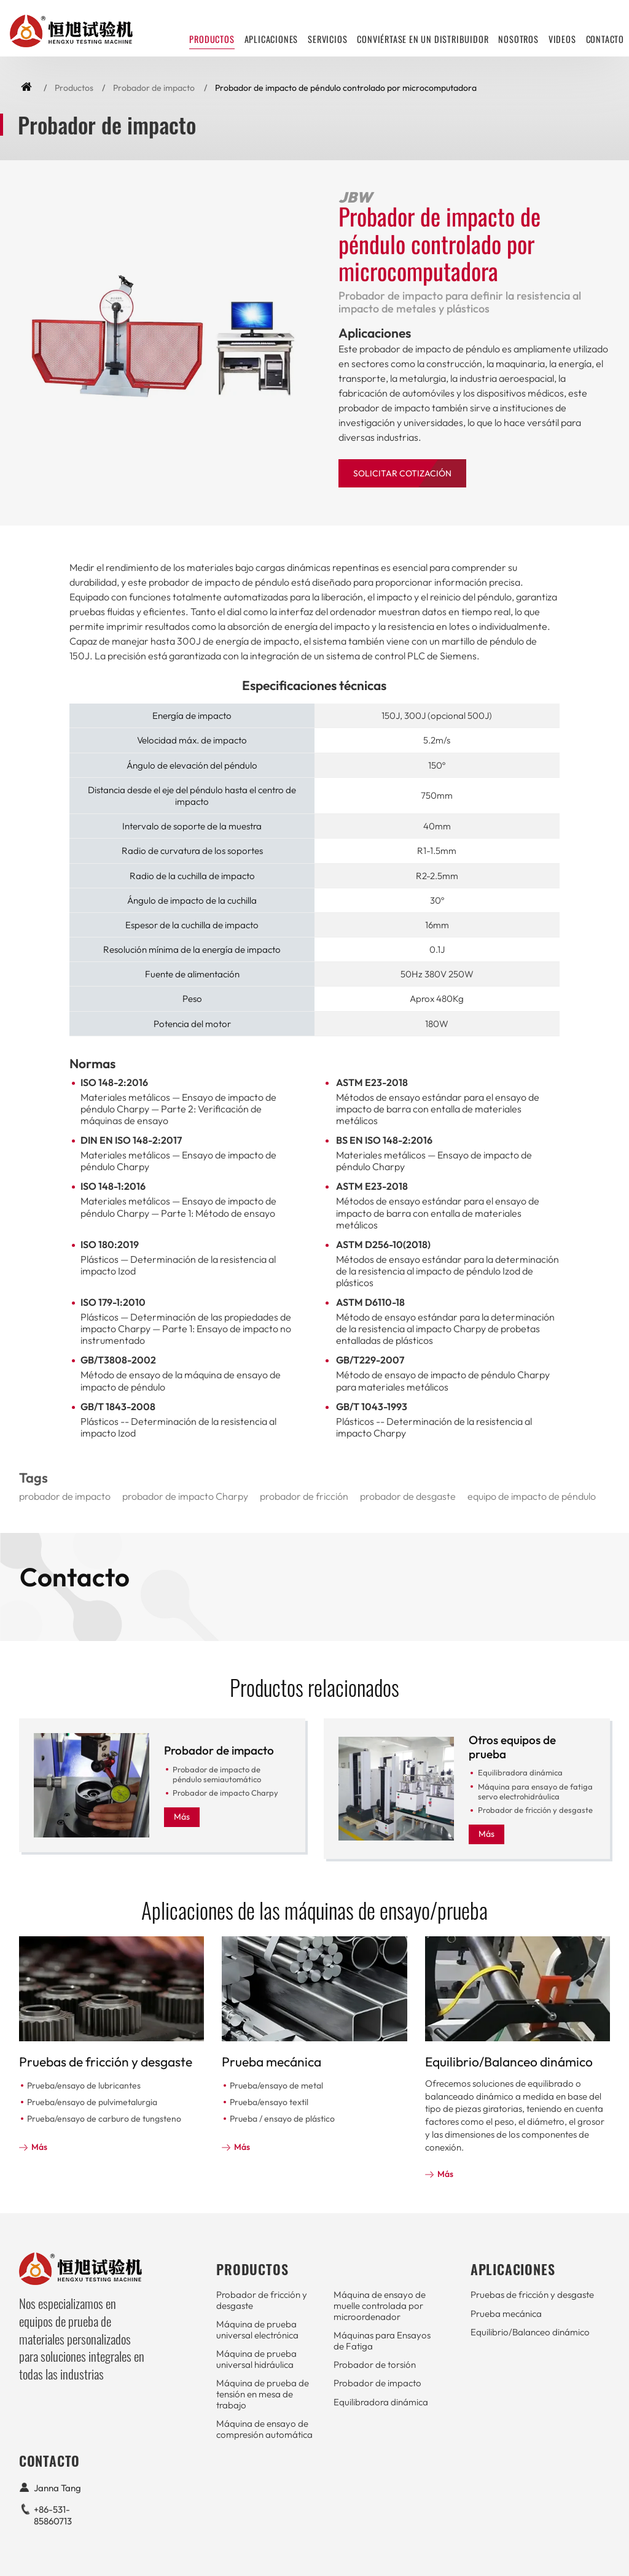 This screenshot has height=2576, width=629. Describe the element at coordinates (382, 2340) in the screenshot. I see `Máquinas para Ensayos de Fatiga` at that location.